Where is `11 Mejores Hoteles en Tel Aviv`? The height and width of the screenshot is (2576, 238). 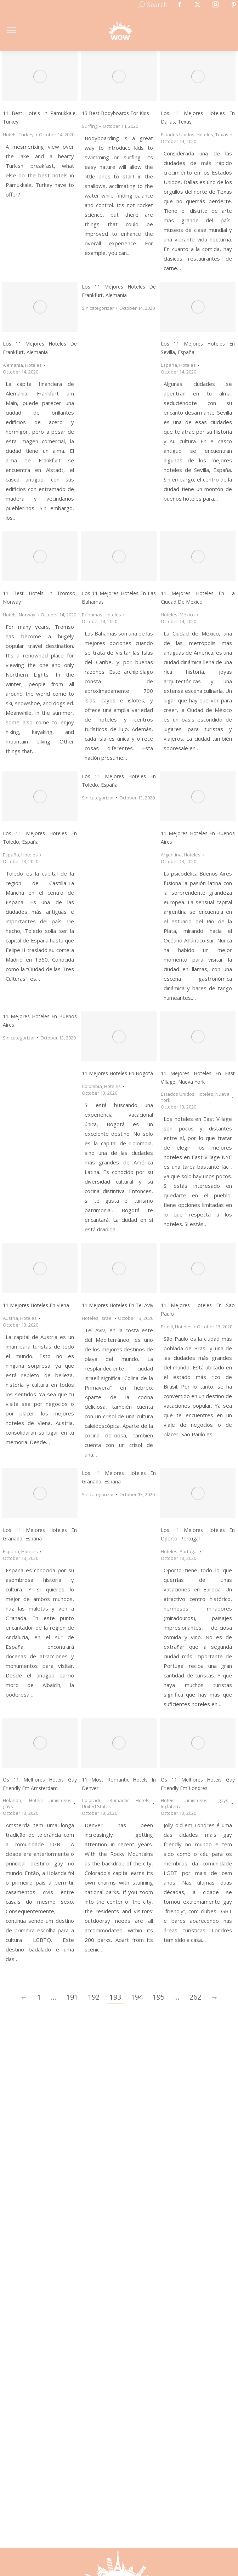 11 Mejores Hoteles en Tel Aviv is located at coordinates (117, 1305).